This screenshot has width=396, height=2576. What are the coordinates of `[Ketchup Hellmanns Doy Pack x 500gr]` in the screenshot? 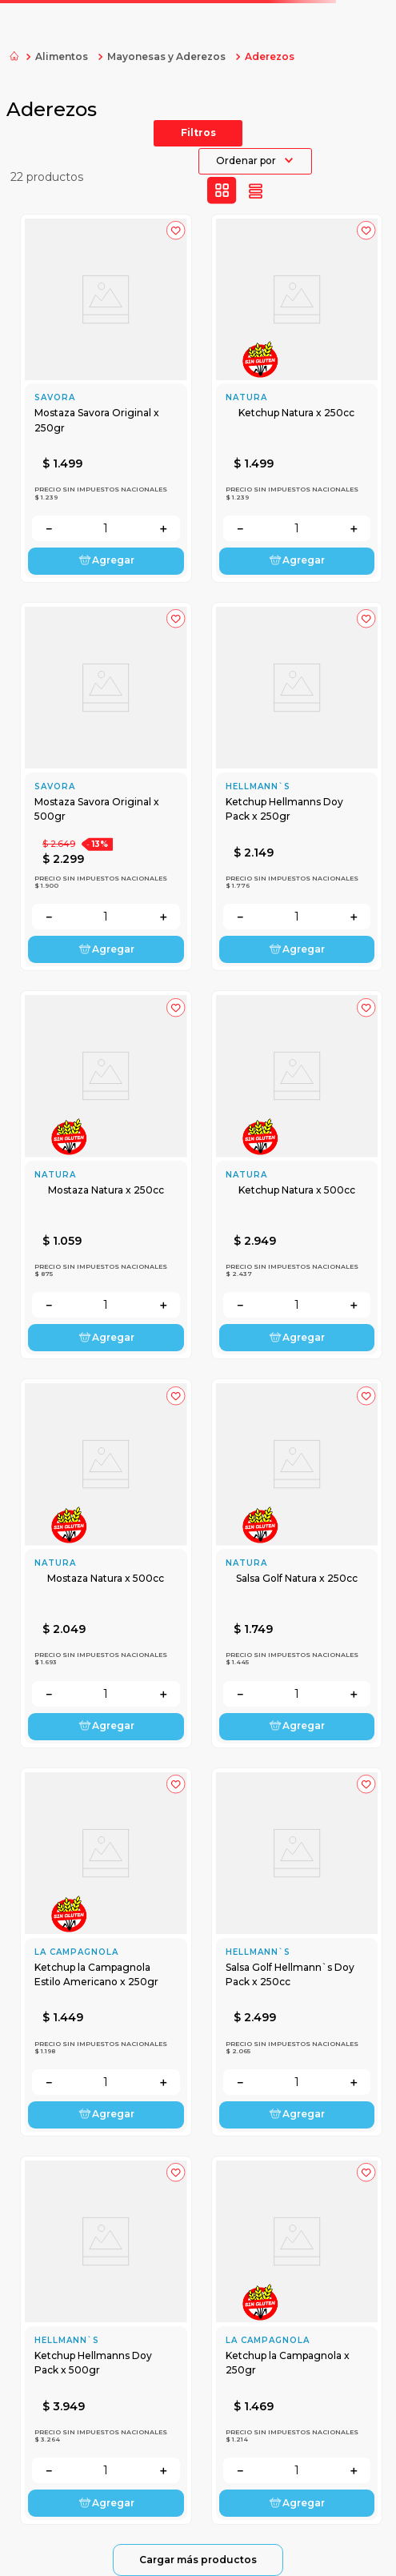 It's located at (106, 2340).